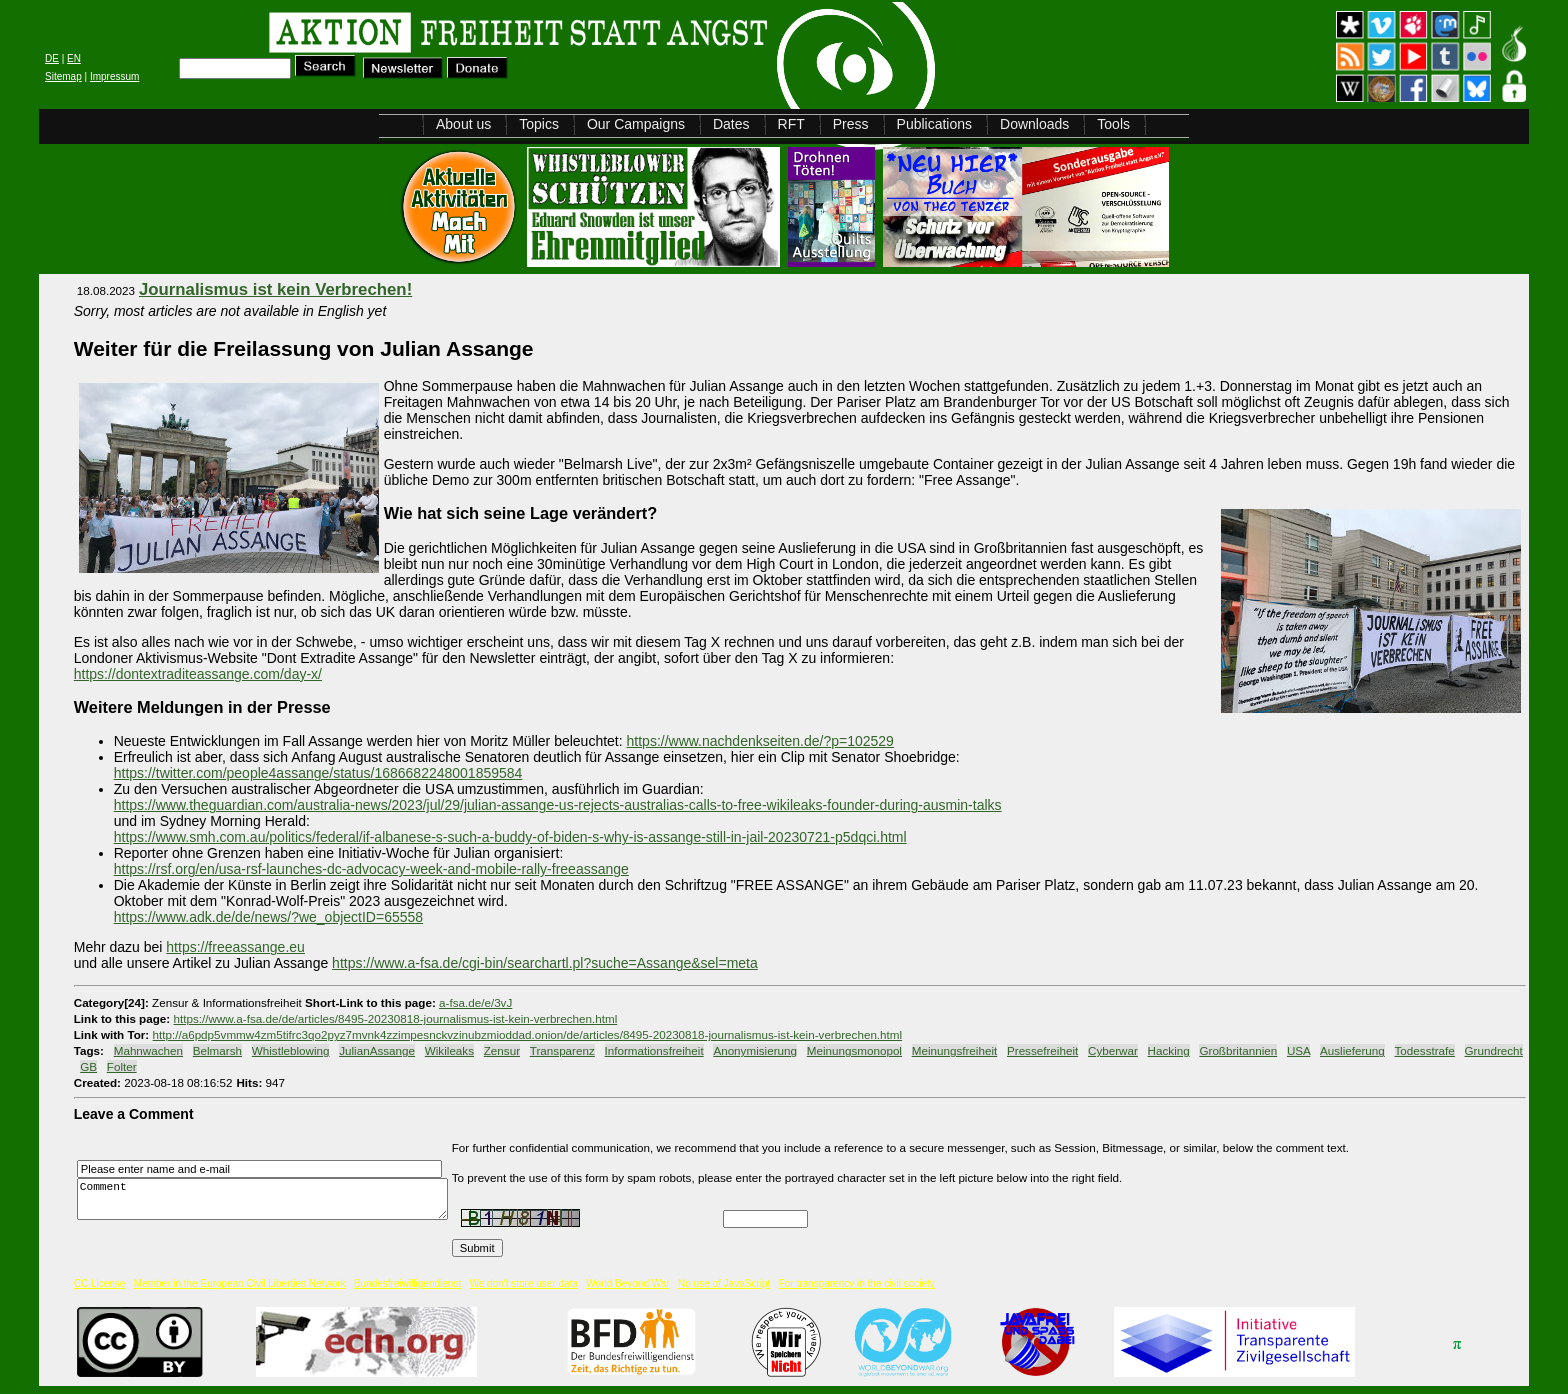  What do you see at coordinates (760, 741) in the screenshot?
I see `https://www.nachdenkseiten.de/?p=102529` at bounding box center [760, 741].